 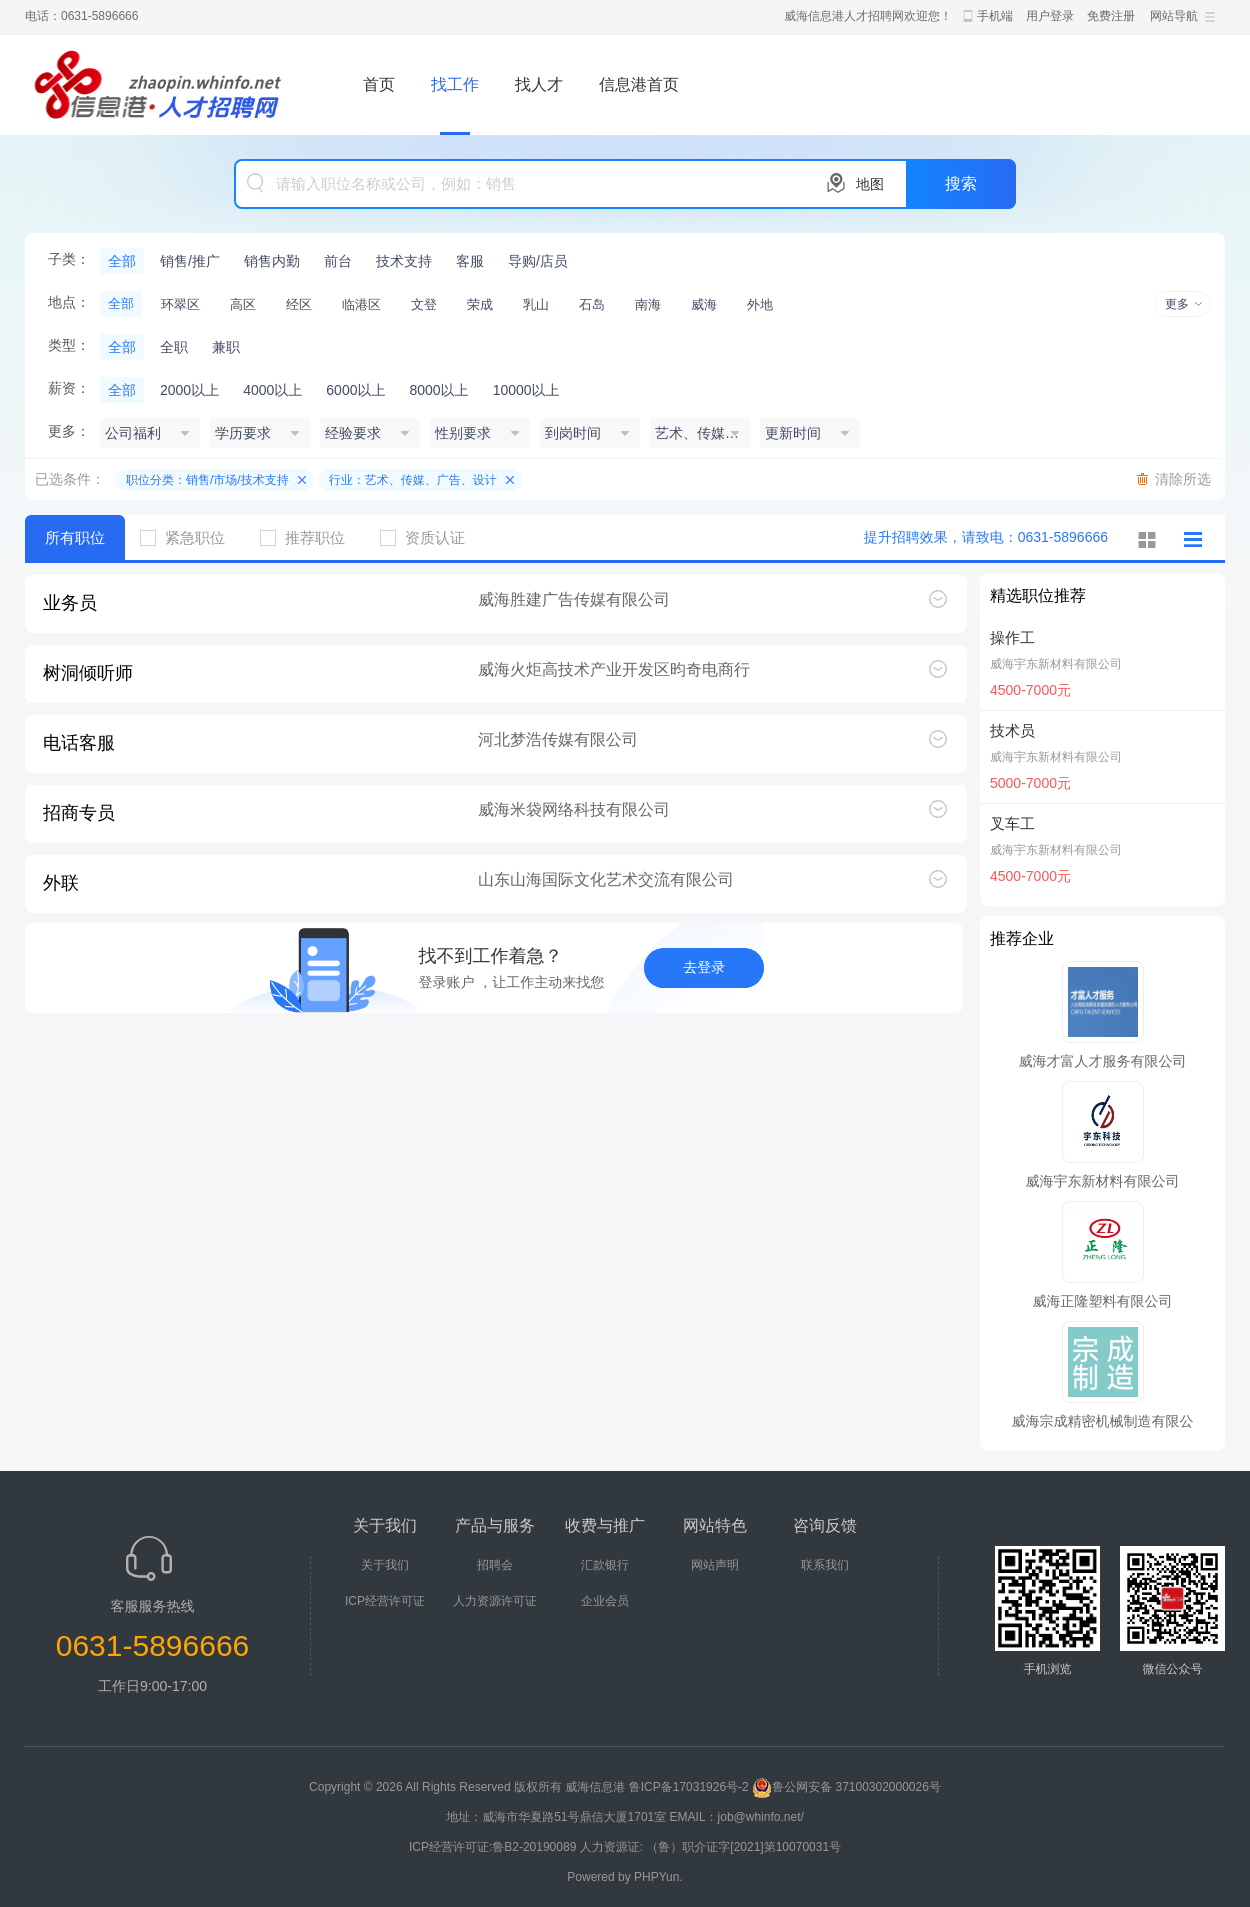 What do you see at coordinates (704, 967) in the screenshot?
I see `去登录` at bounding box center [704, 967].